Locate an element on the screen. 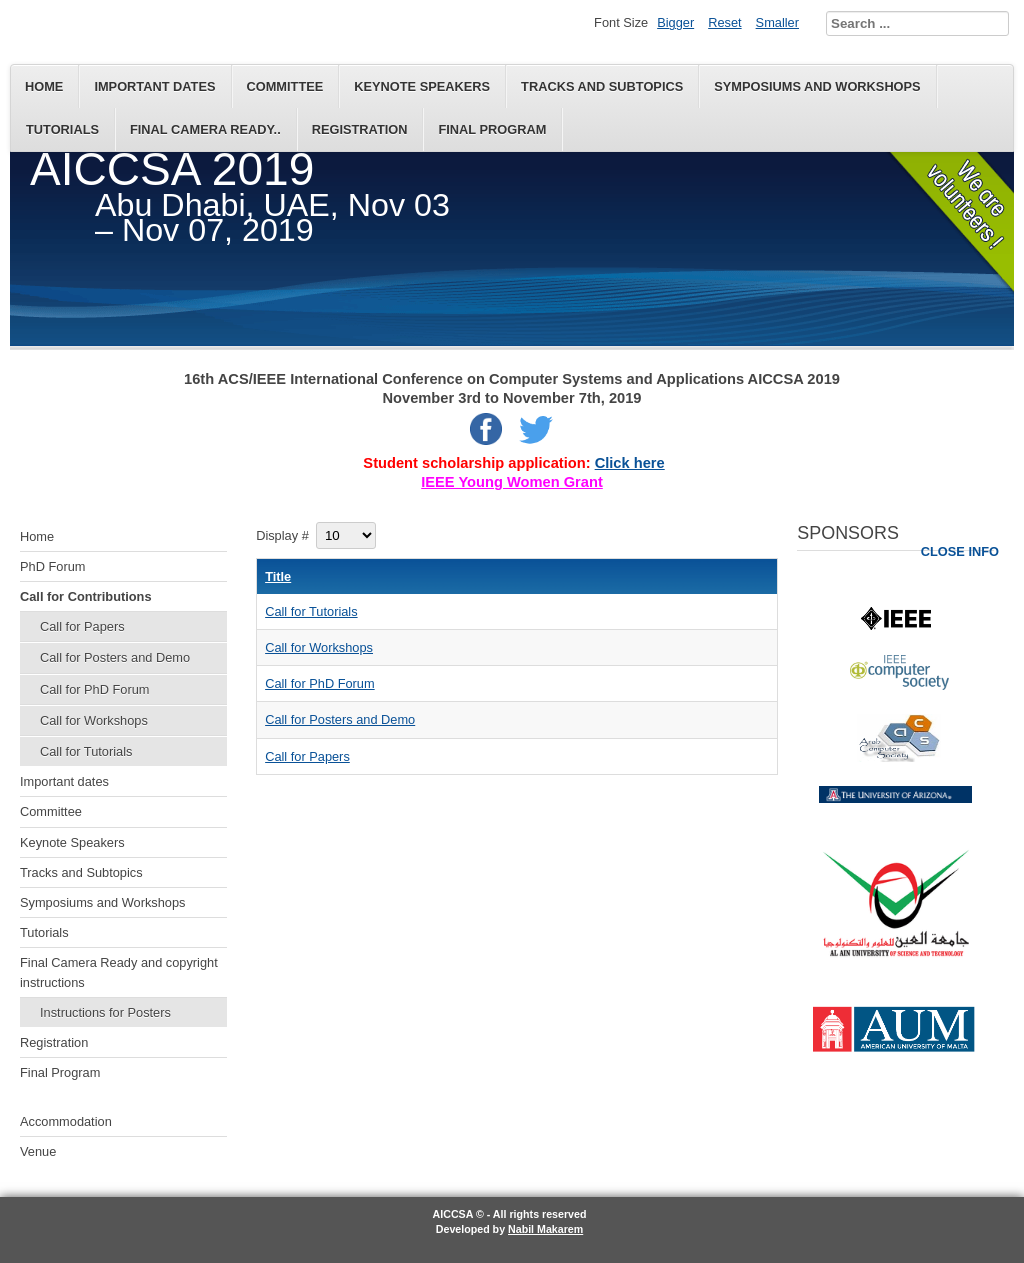 The image size is (1024, 1263). Nabil Makarem is located at coordinates (545, 1229).